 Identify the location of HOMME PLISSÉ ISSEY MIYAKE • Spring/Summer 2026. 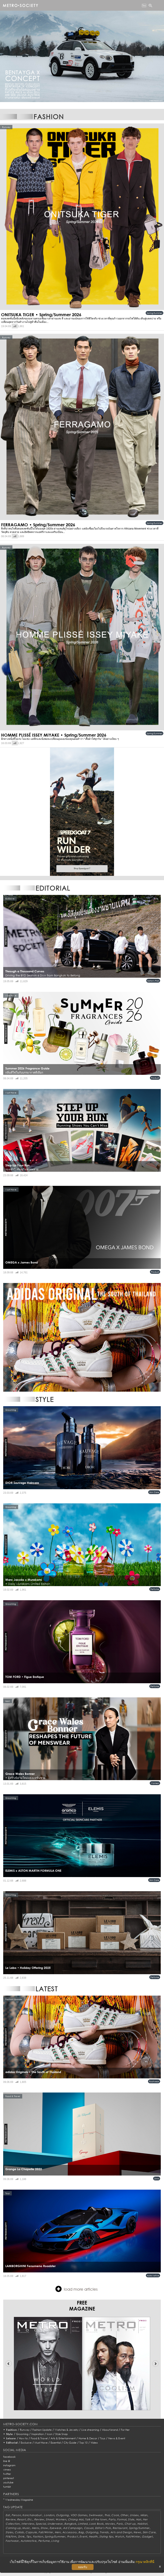
(53, 734).